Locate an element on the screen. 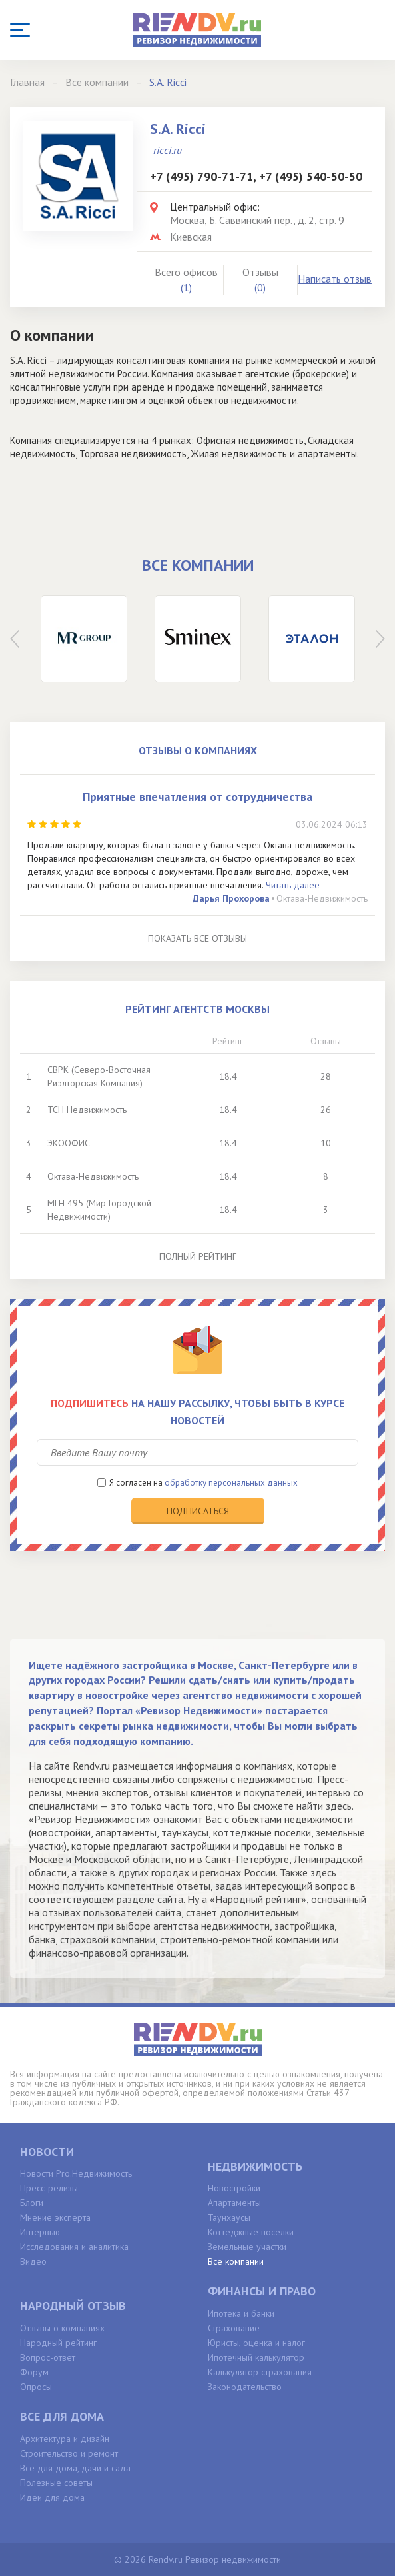 The width and height of the screenshot is (395, 2576). Калькулятор страхования is located at coordinates (260, 2372).